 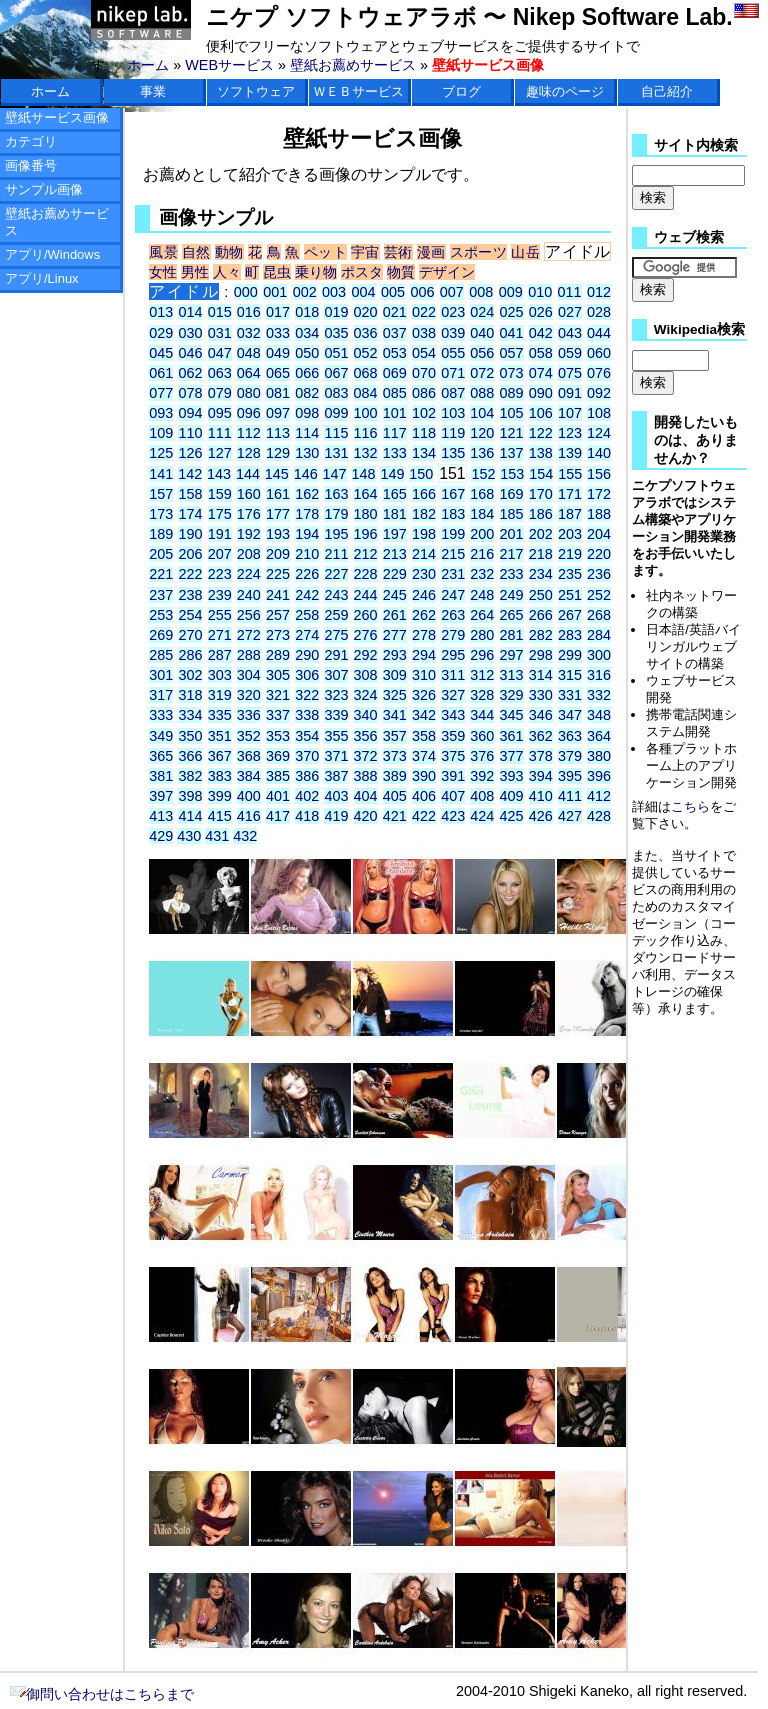 What do you see at coordinates (161, 655) in the screenshot?
I see `285` at bounding box center [161, 655].